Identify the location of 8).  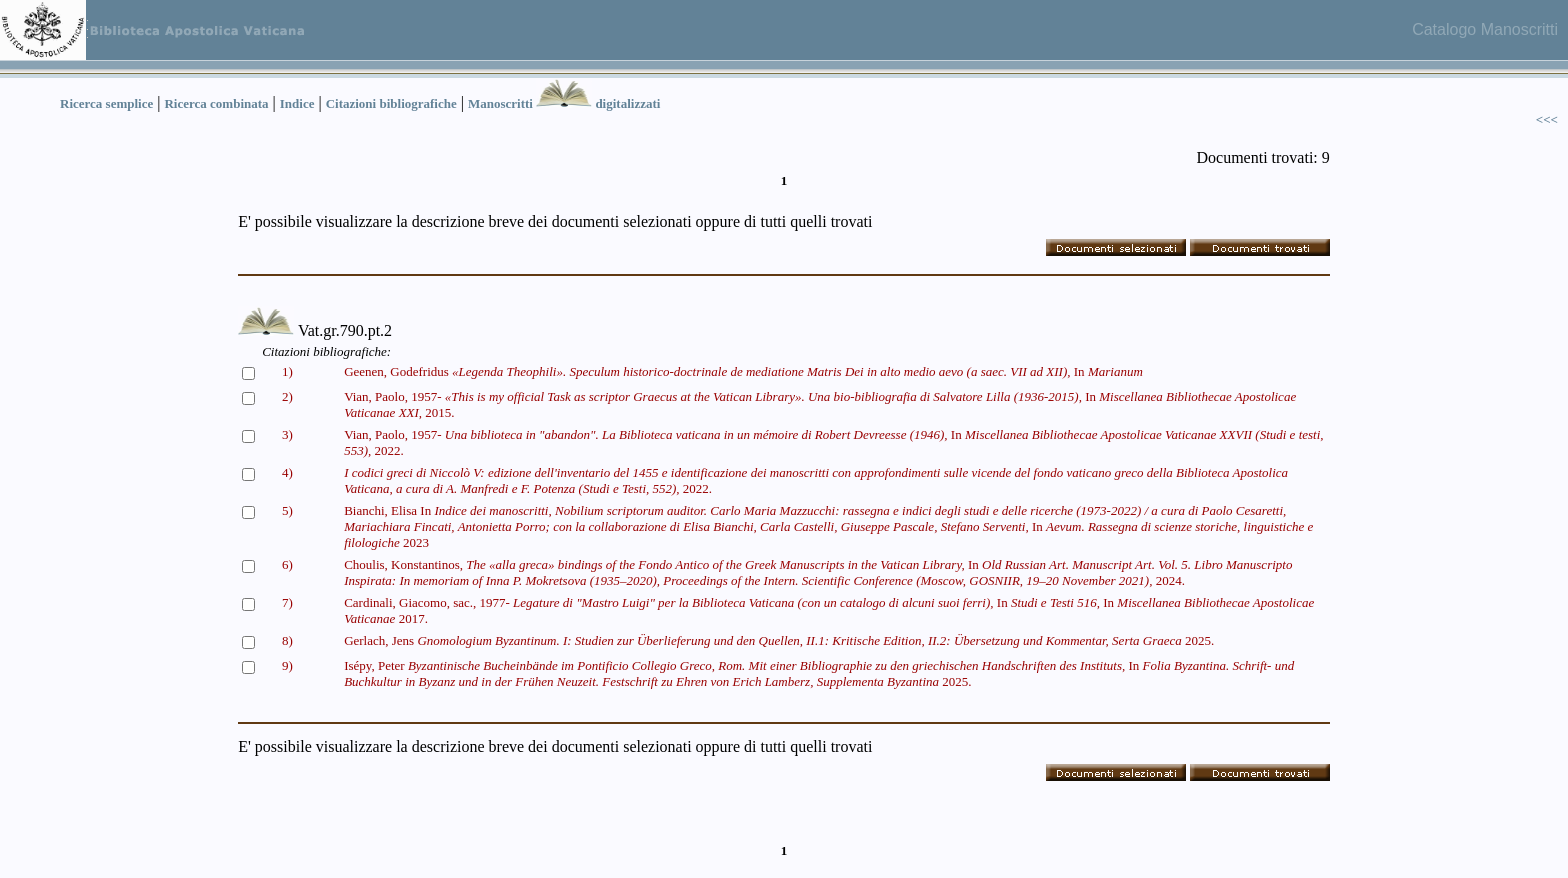
(287, 640).